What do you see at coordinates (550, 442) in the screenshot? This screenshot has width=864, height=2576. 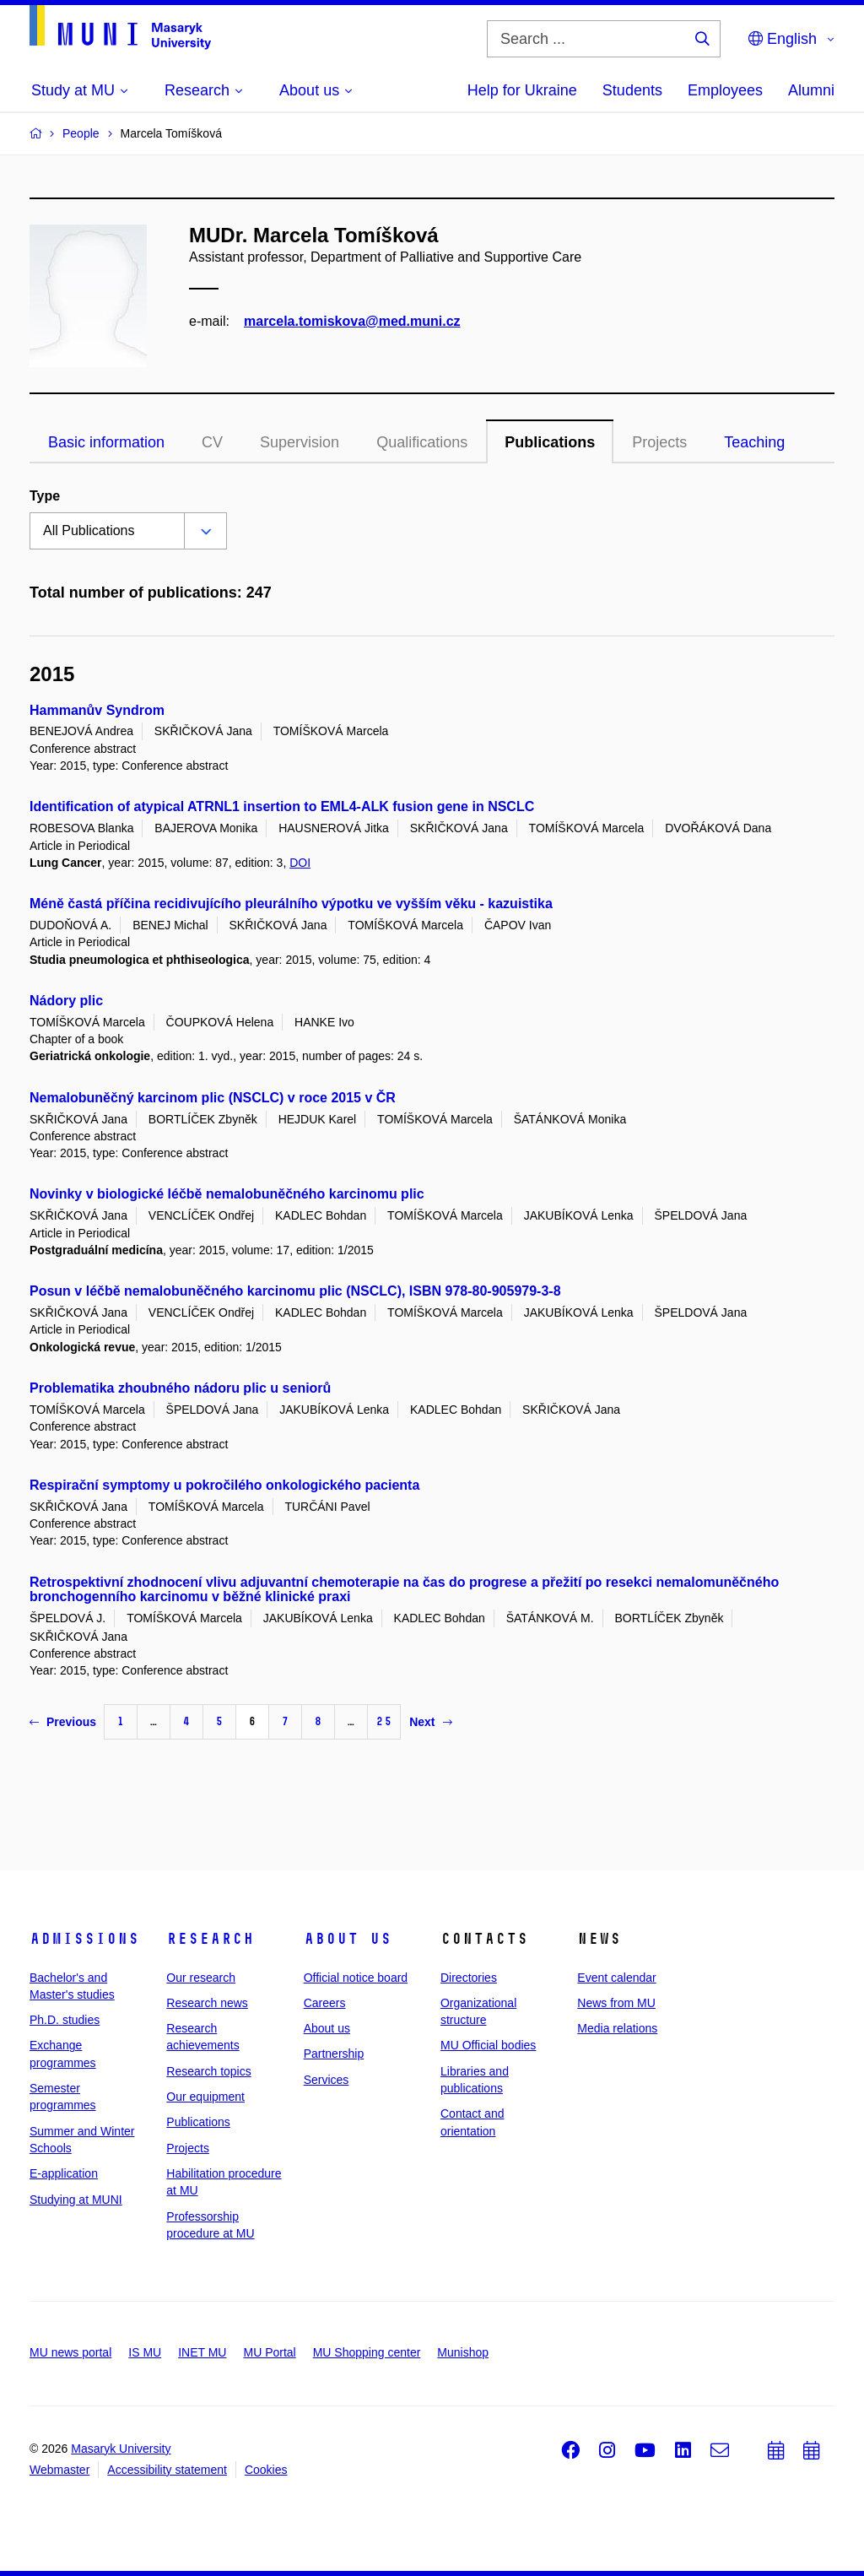 I see `Publications` at bounding box center [550, 442].